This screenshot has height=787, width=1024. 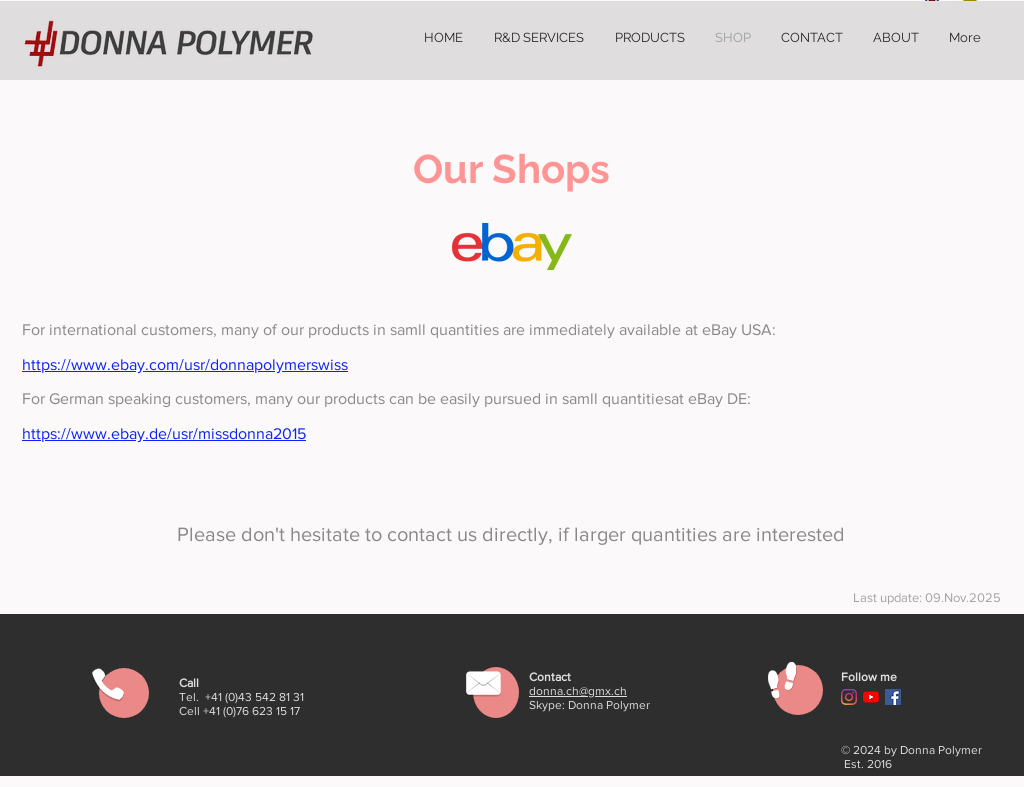 What do you see at coordinates (164, 433) in the screenshot?
I see `https://www.ebay.de/usr/missdonna2015` at bounding box center [164, 433].